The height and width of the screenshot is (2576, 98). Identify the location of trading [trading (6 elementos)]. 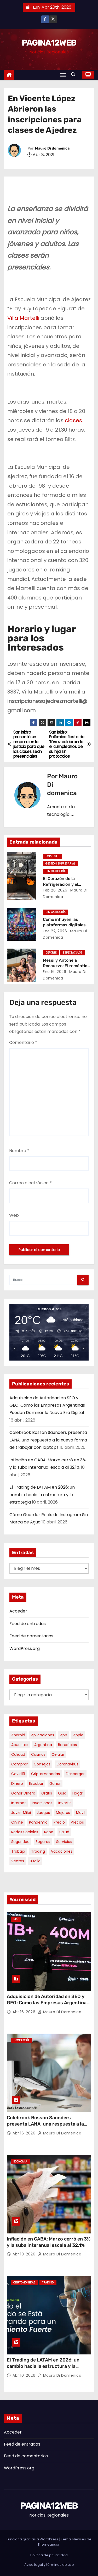
(38, 1851).